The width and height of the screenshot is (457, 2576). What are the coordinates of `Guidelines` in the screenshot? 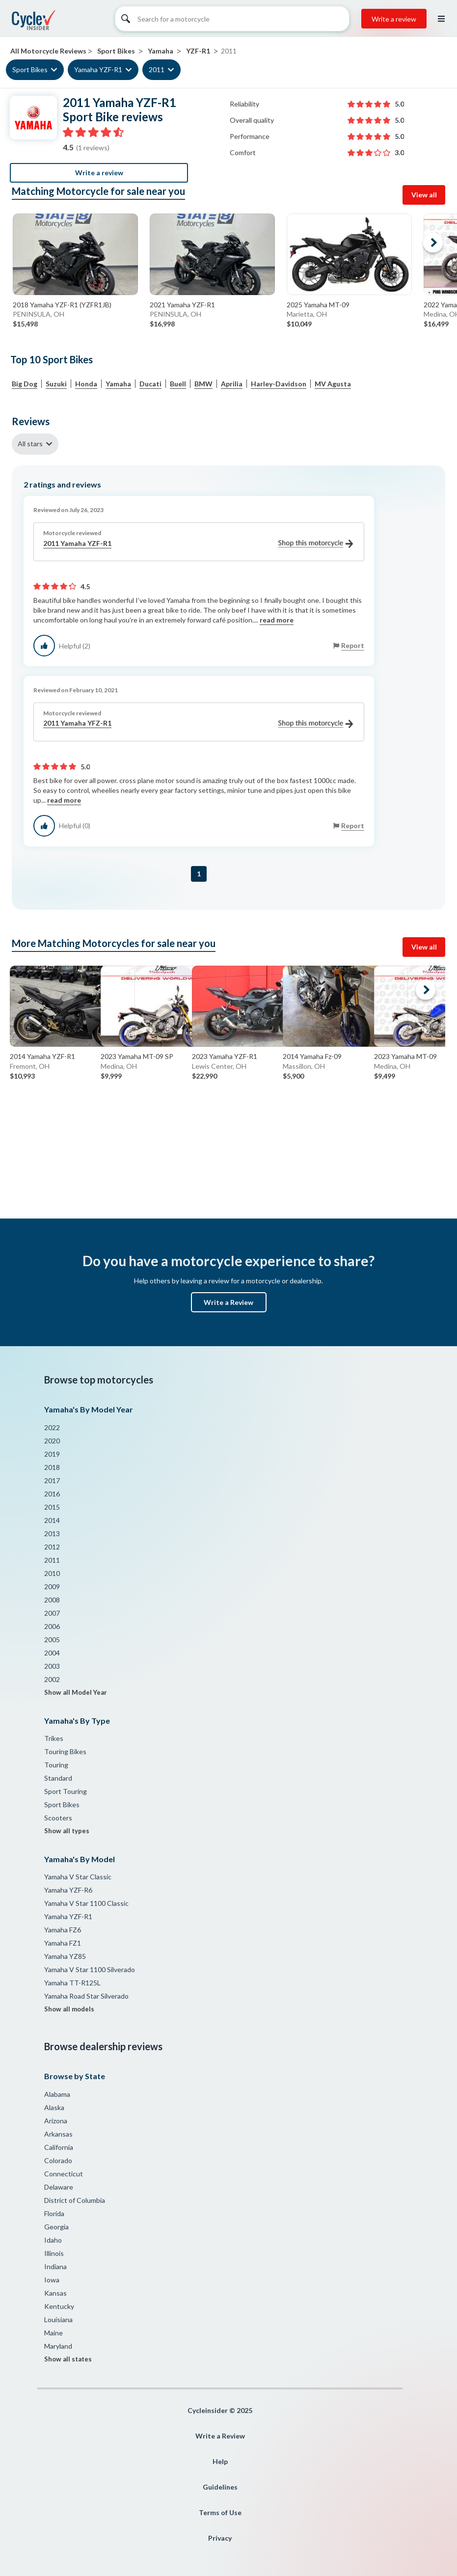 It's located at (220, 2487).